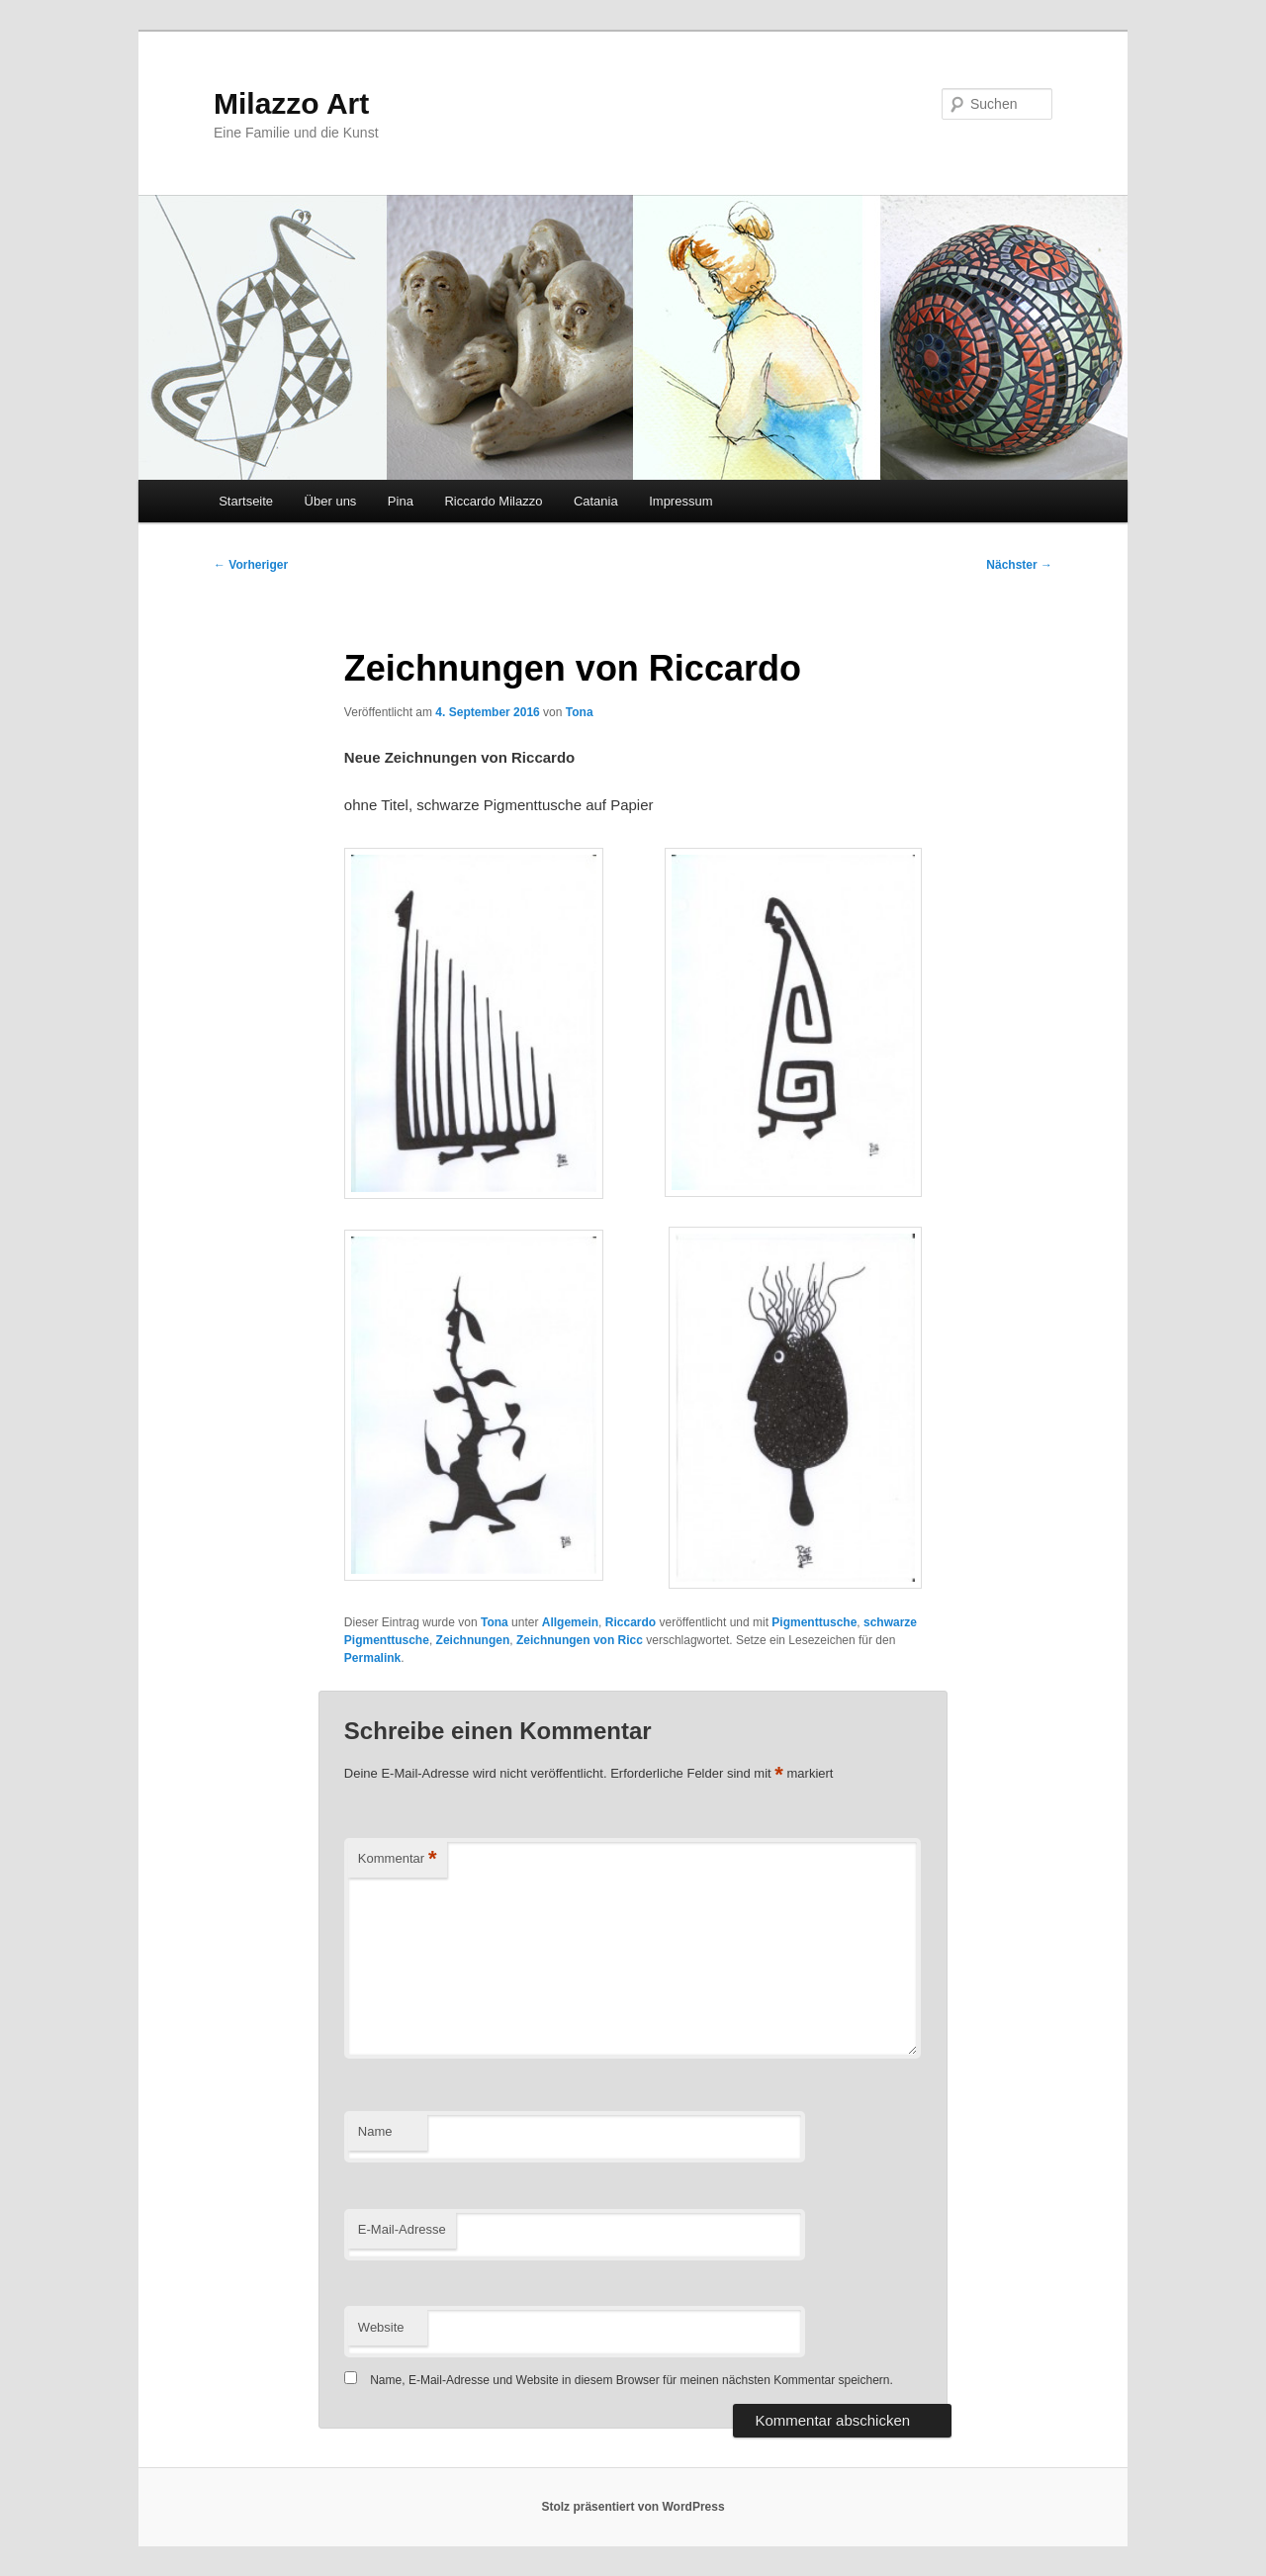 This screenshot has height=2576, width=1266. Describe the element at coordinates (402, 2229) in the screenshot. I see `E-Mail-Adresse` at that location.